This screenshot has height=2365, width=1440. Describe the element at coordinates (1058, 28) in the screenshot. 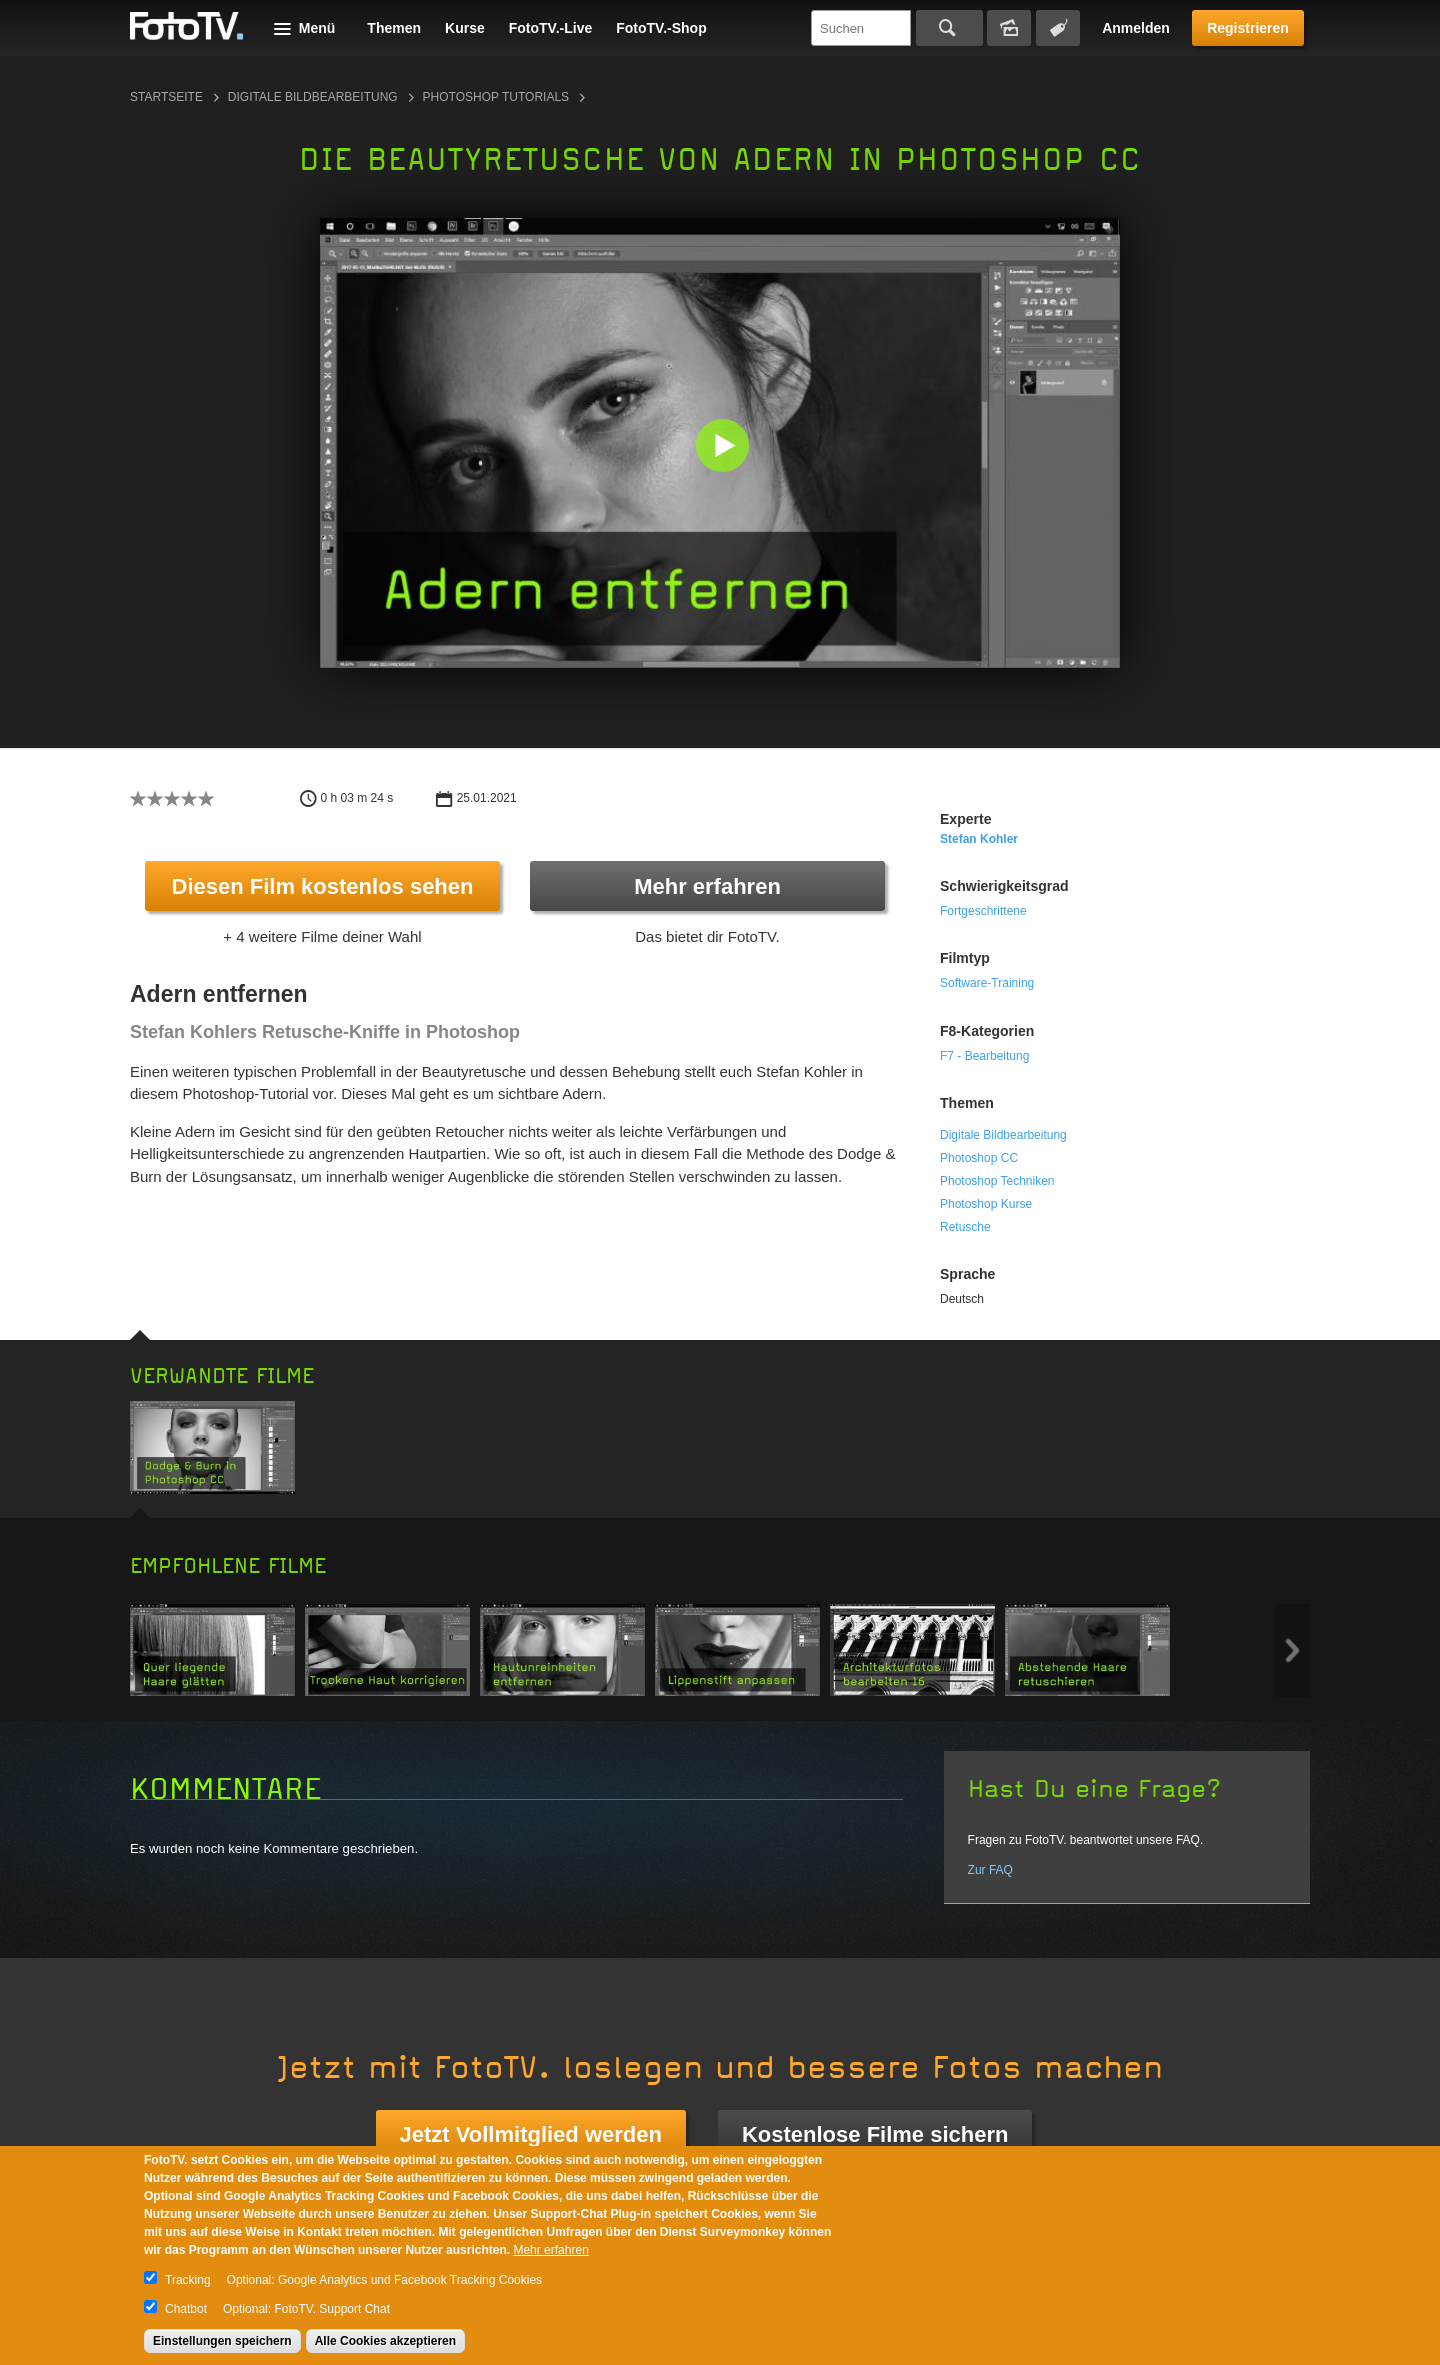

I see `Tagsuche` at that location.